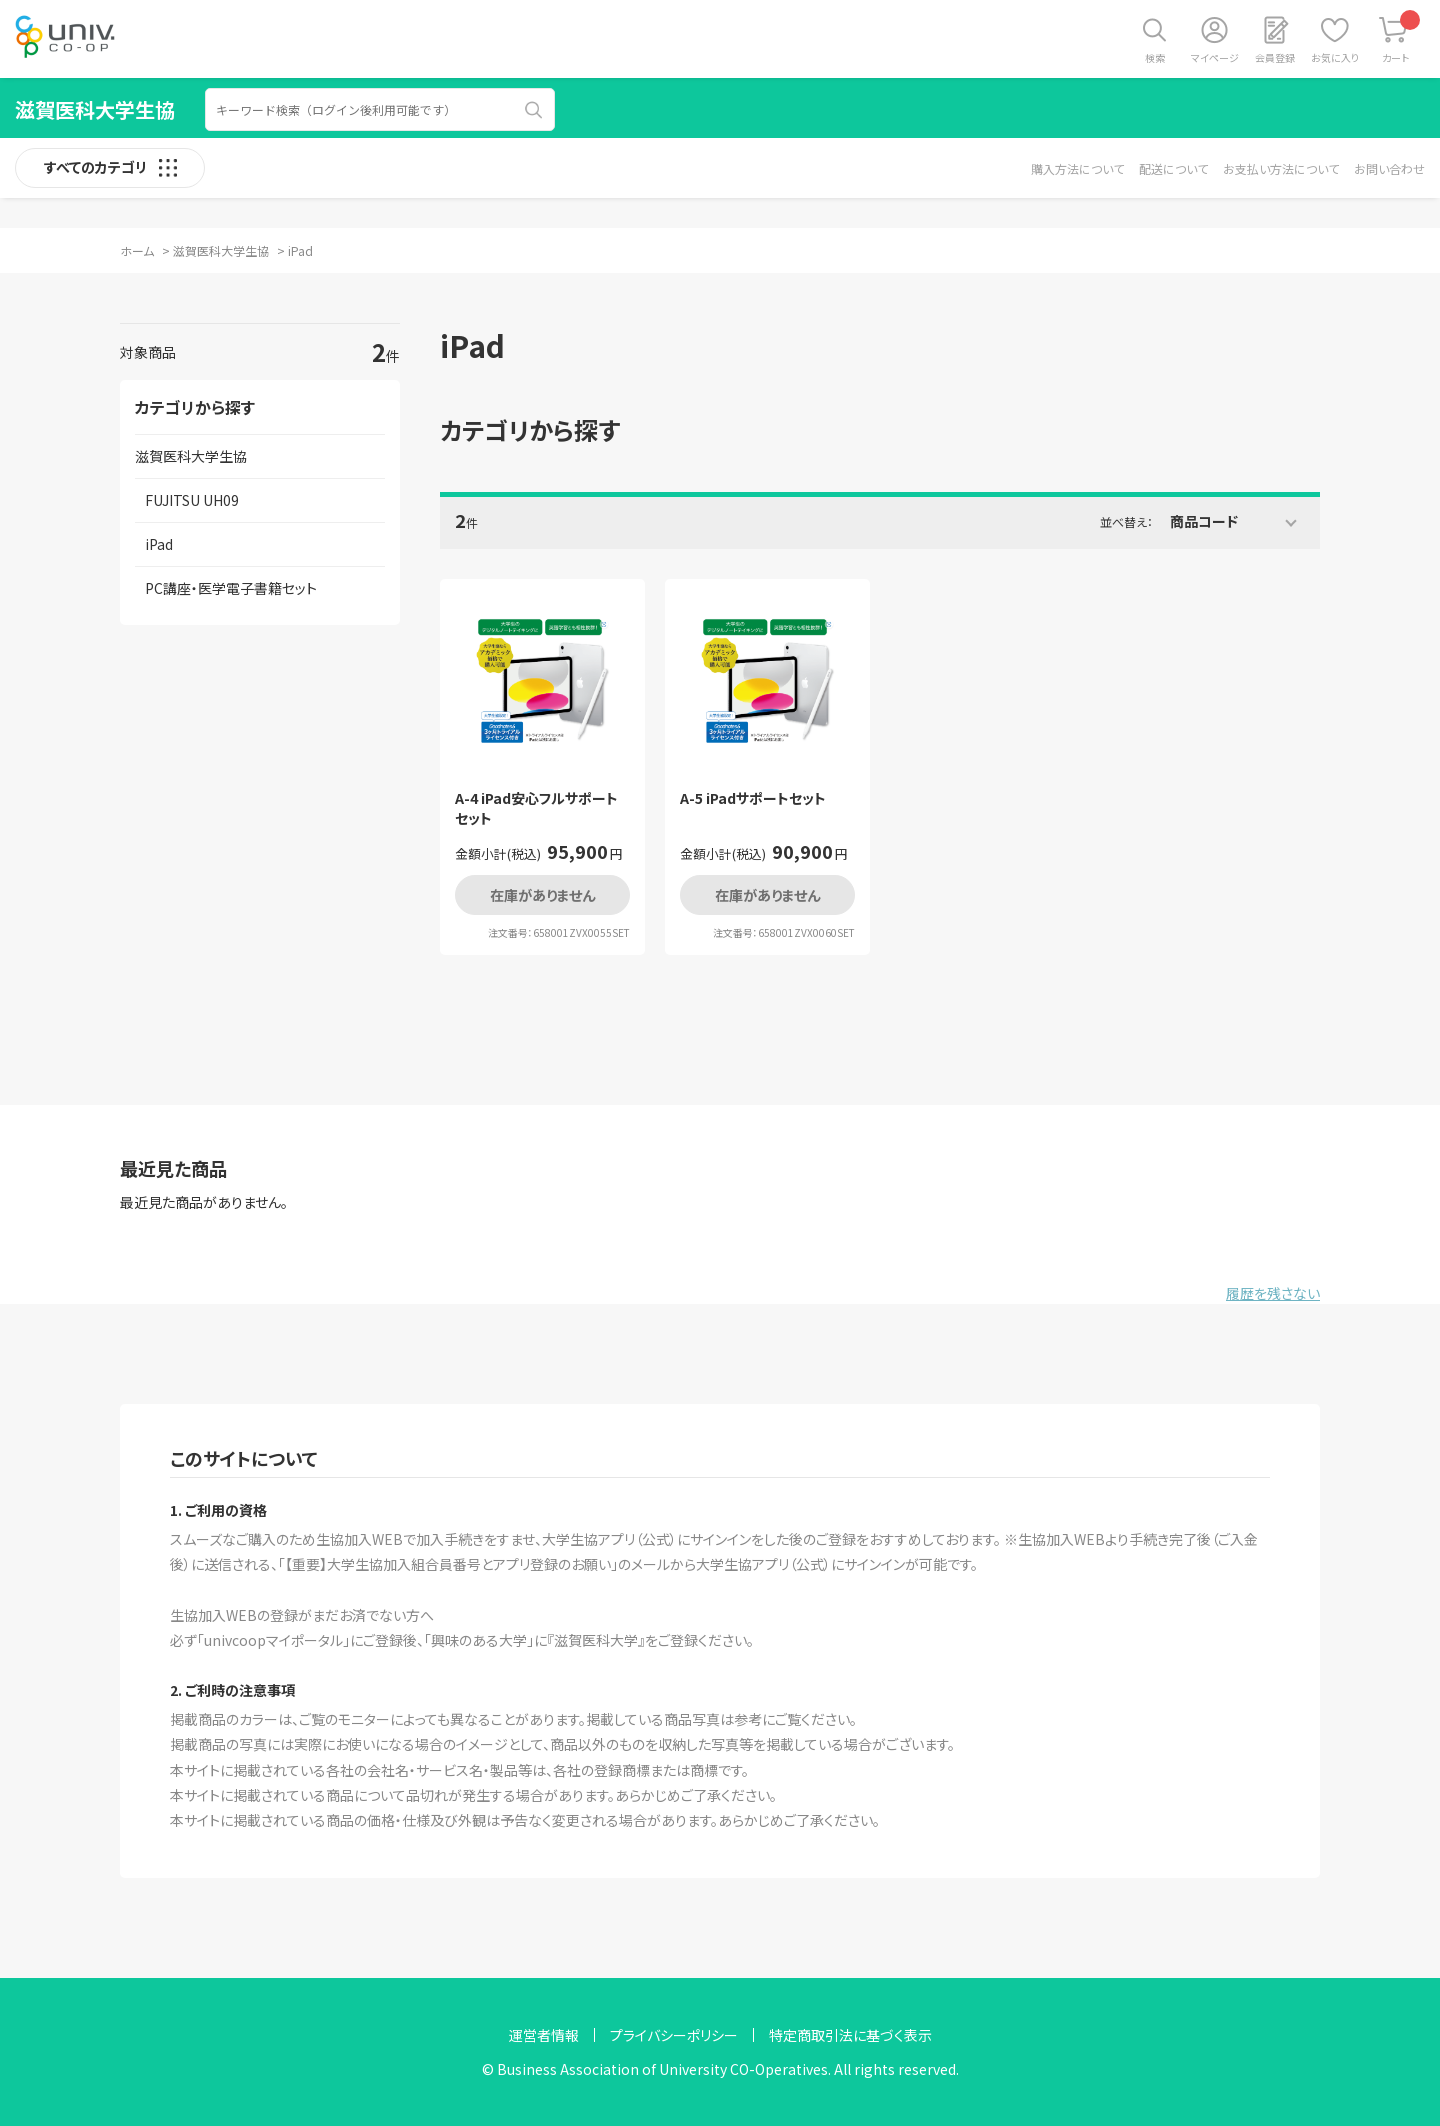 The width and height of the screenshot is (1440, 2126). I want to click on 運営者情報, so click(544, 2035).